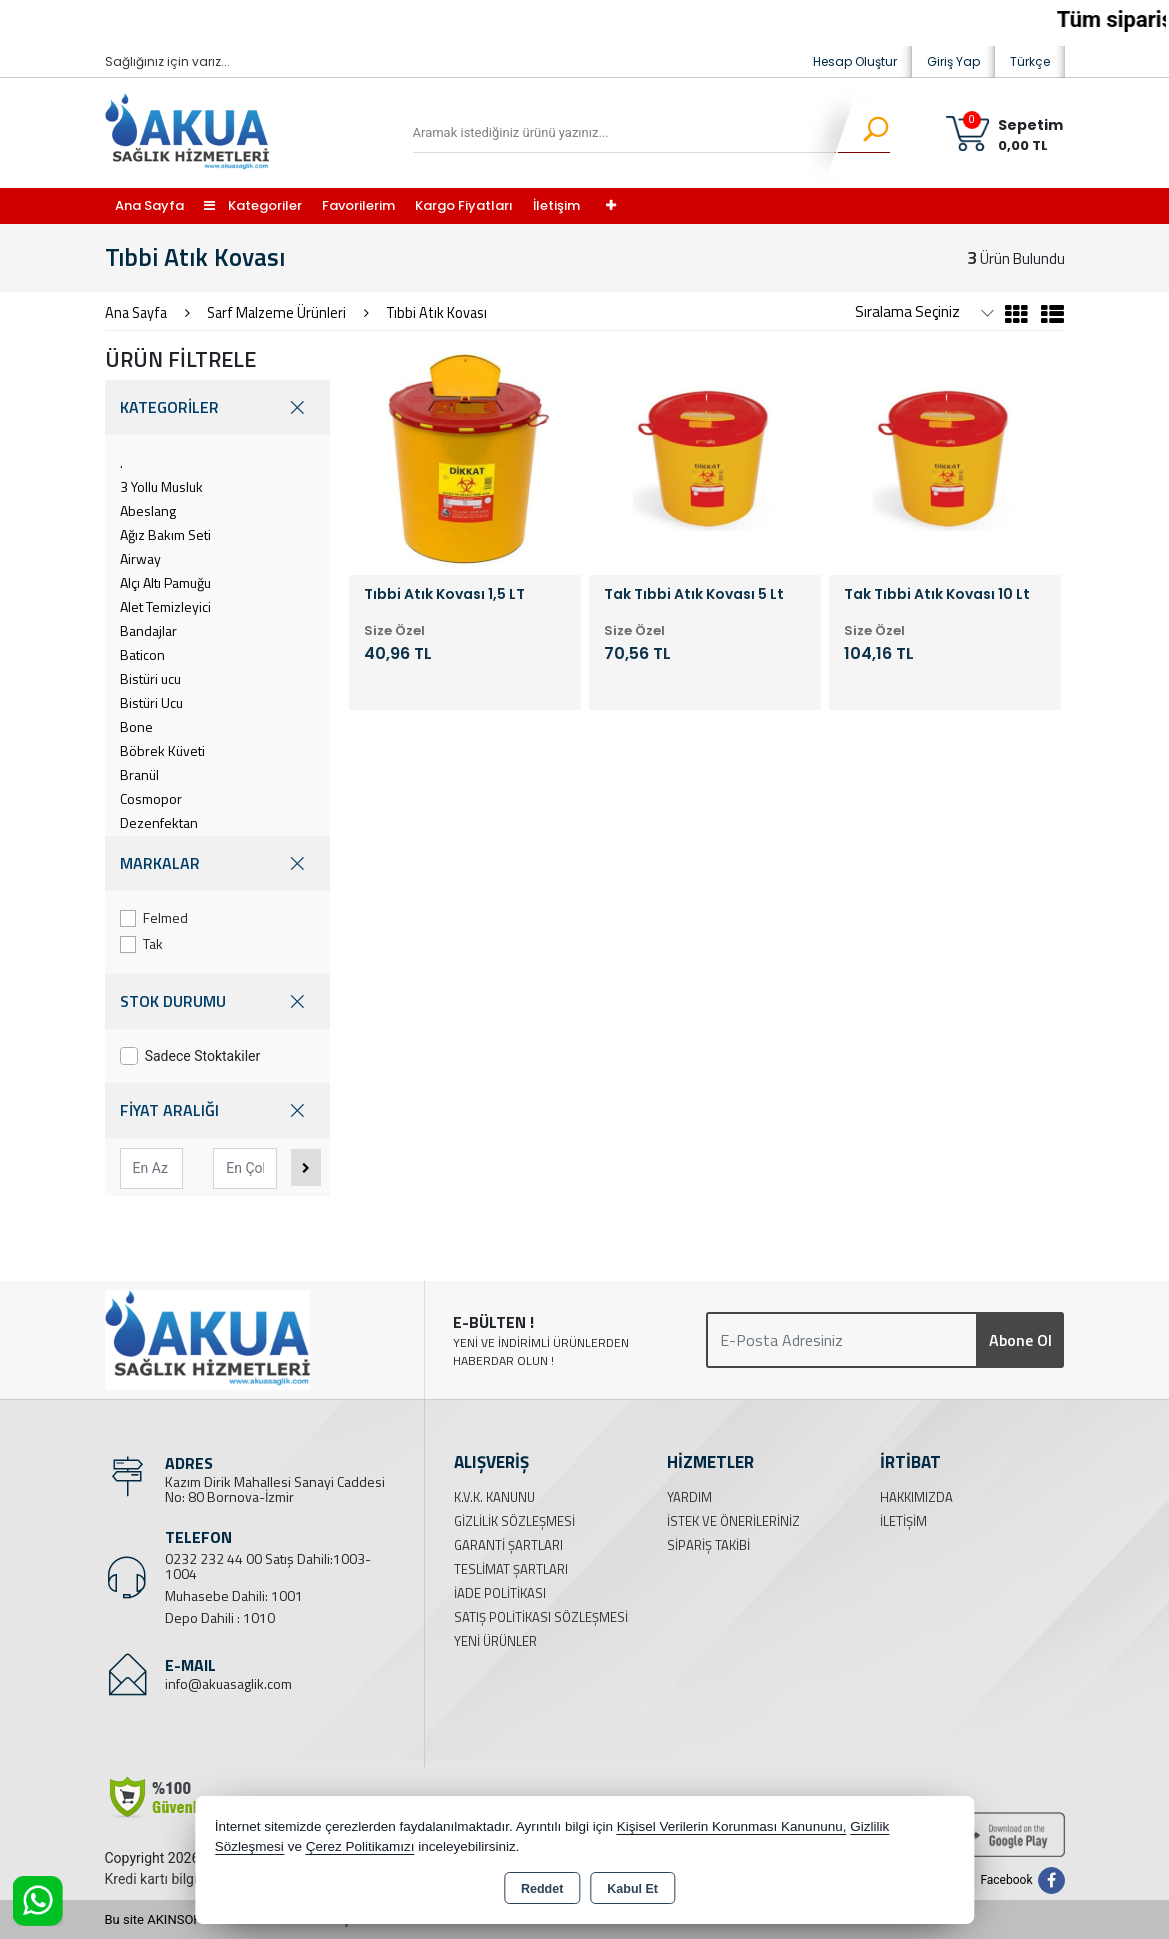 Image resolution: width=1169 pixels, height=1939 pixels. Describe the element at coordinates (511, 1569) in the screenshot. I see `Teslimat Şartları` at that location.